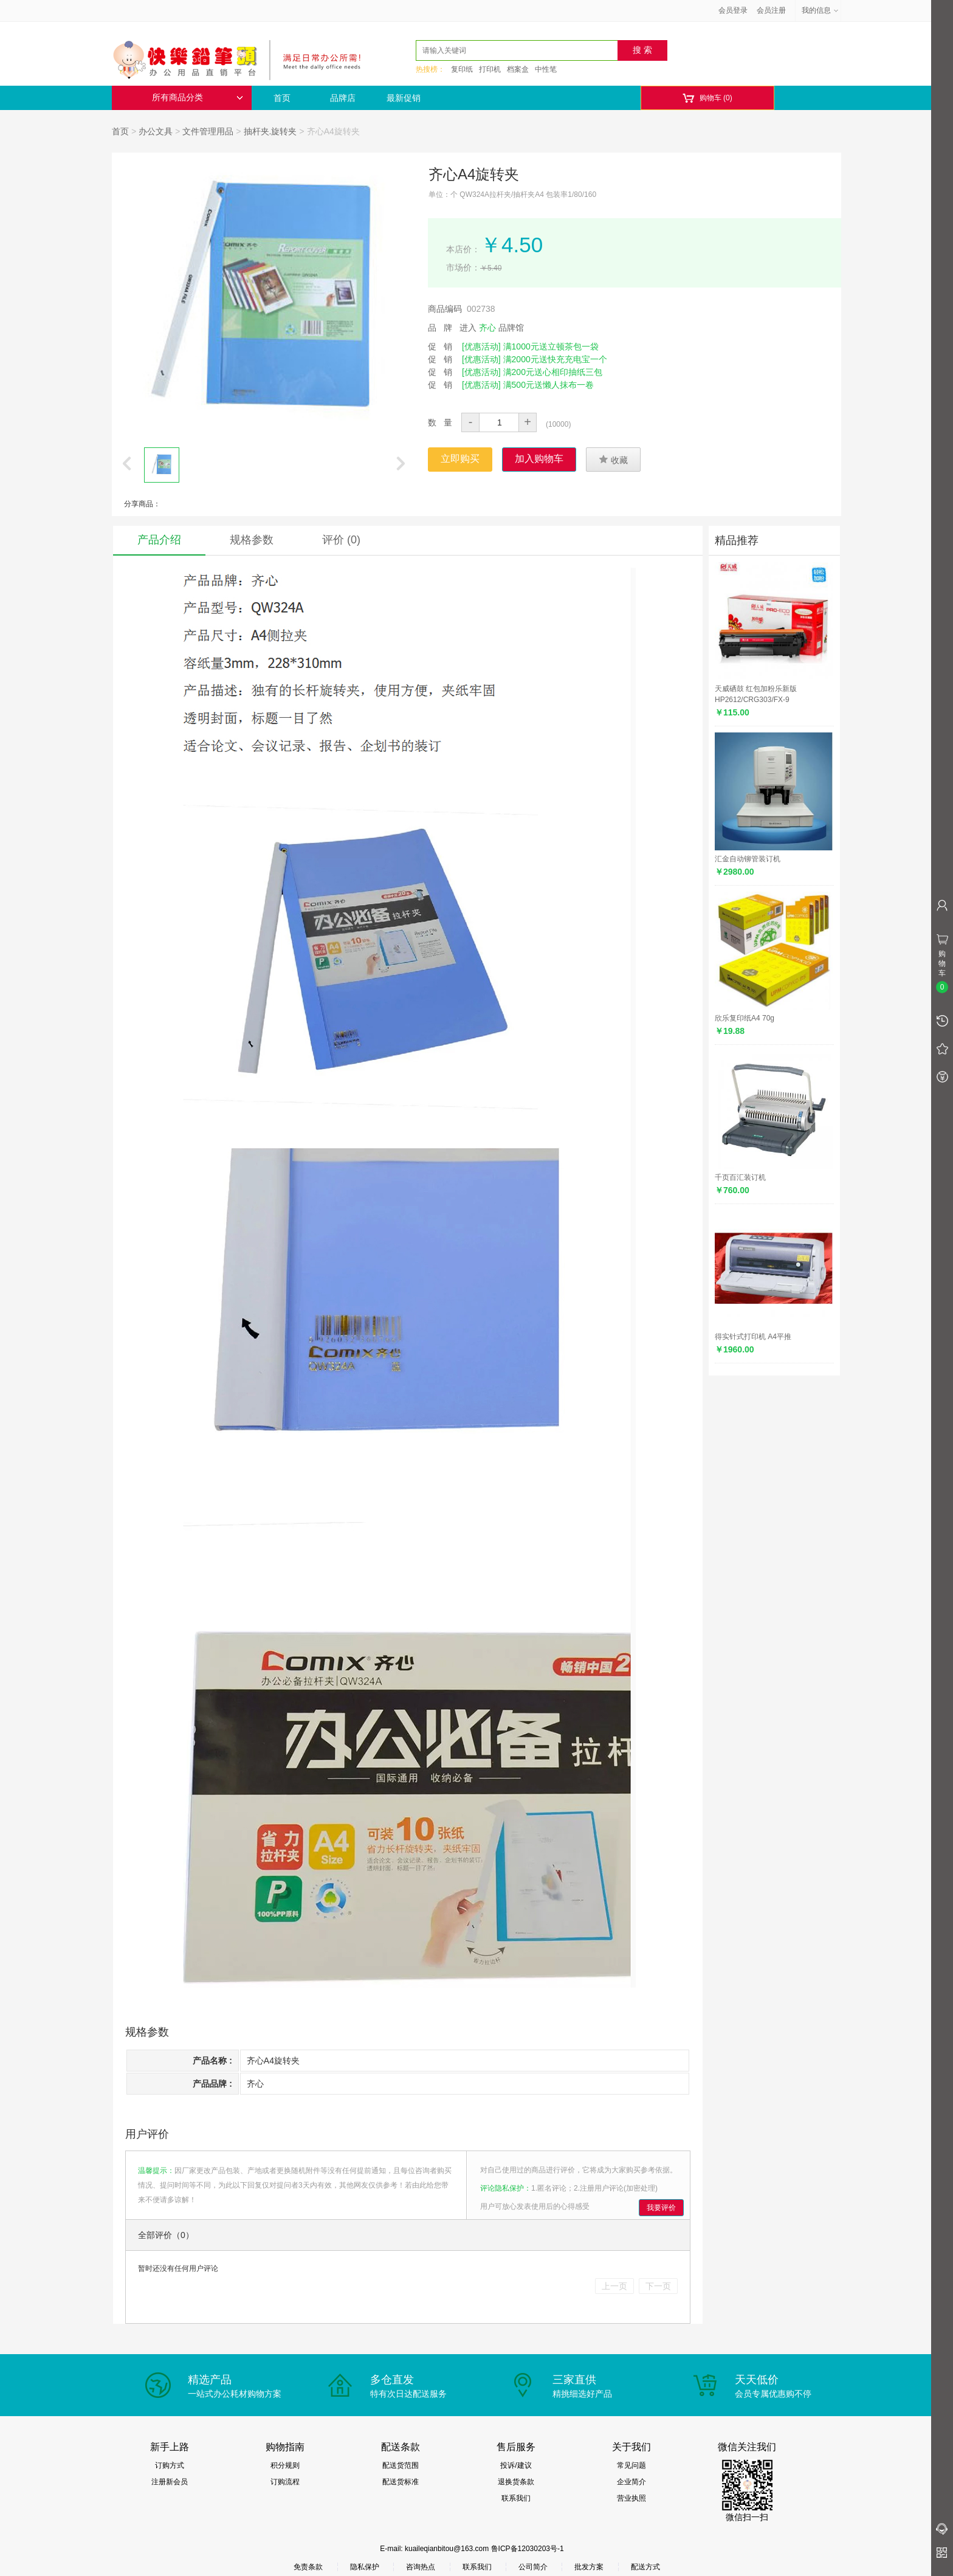 The height and width of the screenshot is (2576, 953). What do you see at coordinates (546, 69) in the screenshot?
I see `中性笔` at bounding box center [546, 69].